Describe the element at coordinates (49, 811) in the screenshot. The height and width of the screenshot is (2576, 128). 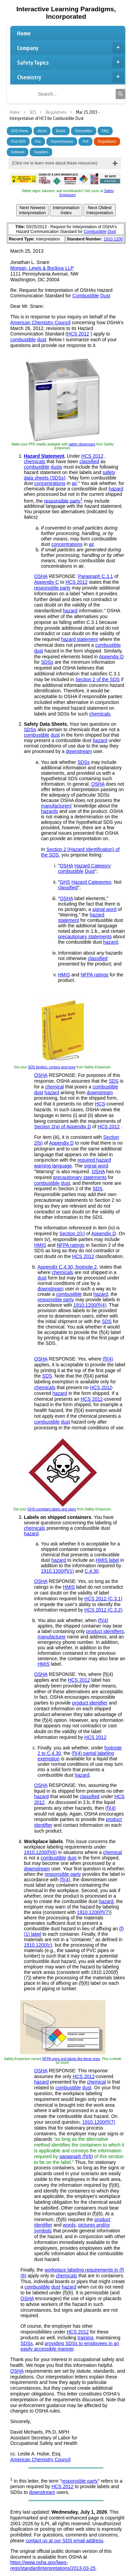
I see `hazards` at that location.